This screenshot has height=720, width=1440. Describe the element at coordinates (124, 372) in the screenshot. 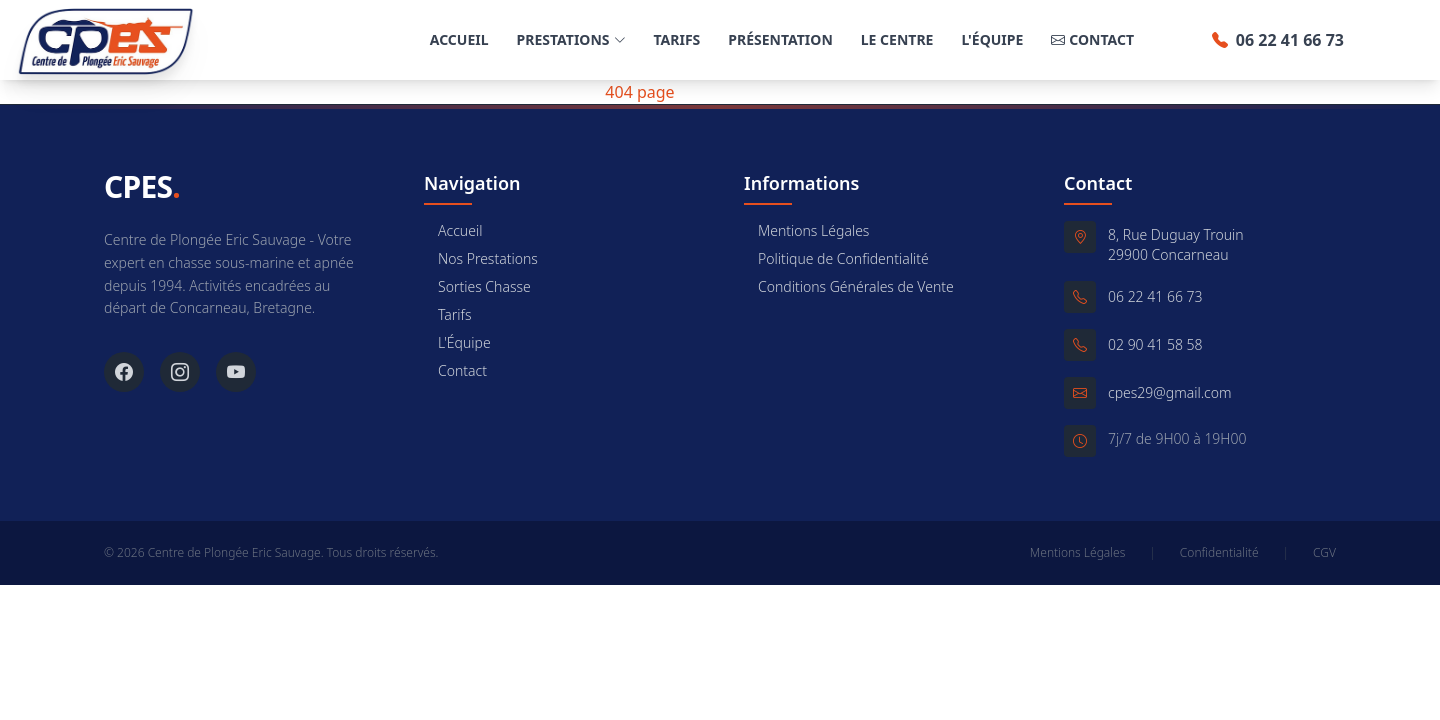

I see `[Facebook]` at that location.